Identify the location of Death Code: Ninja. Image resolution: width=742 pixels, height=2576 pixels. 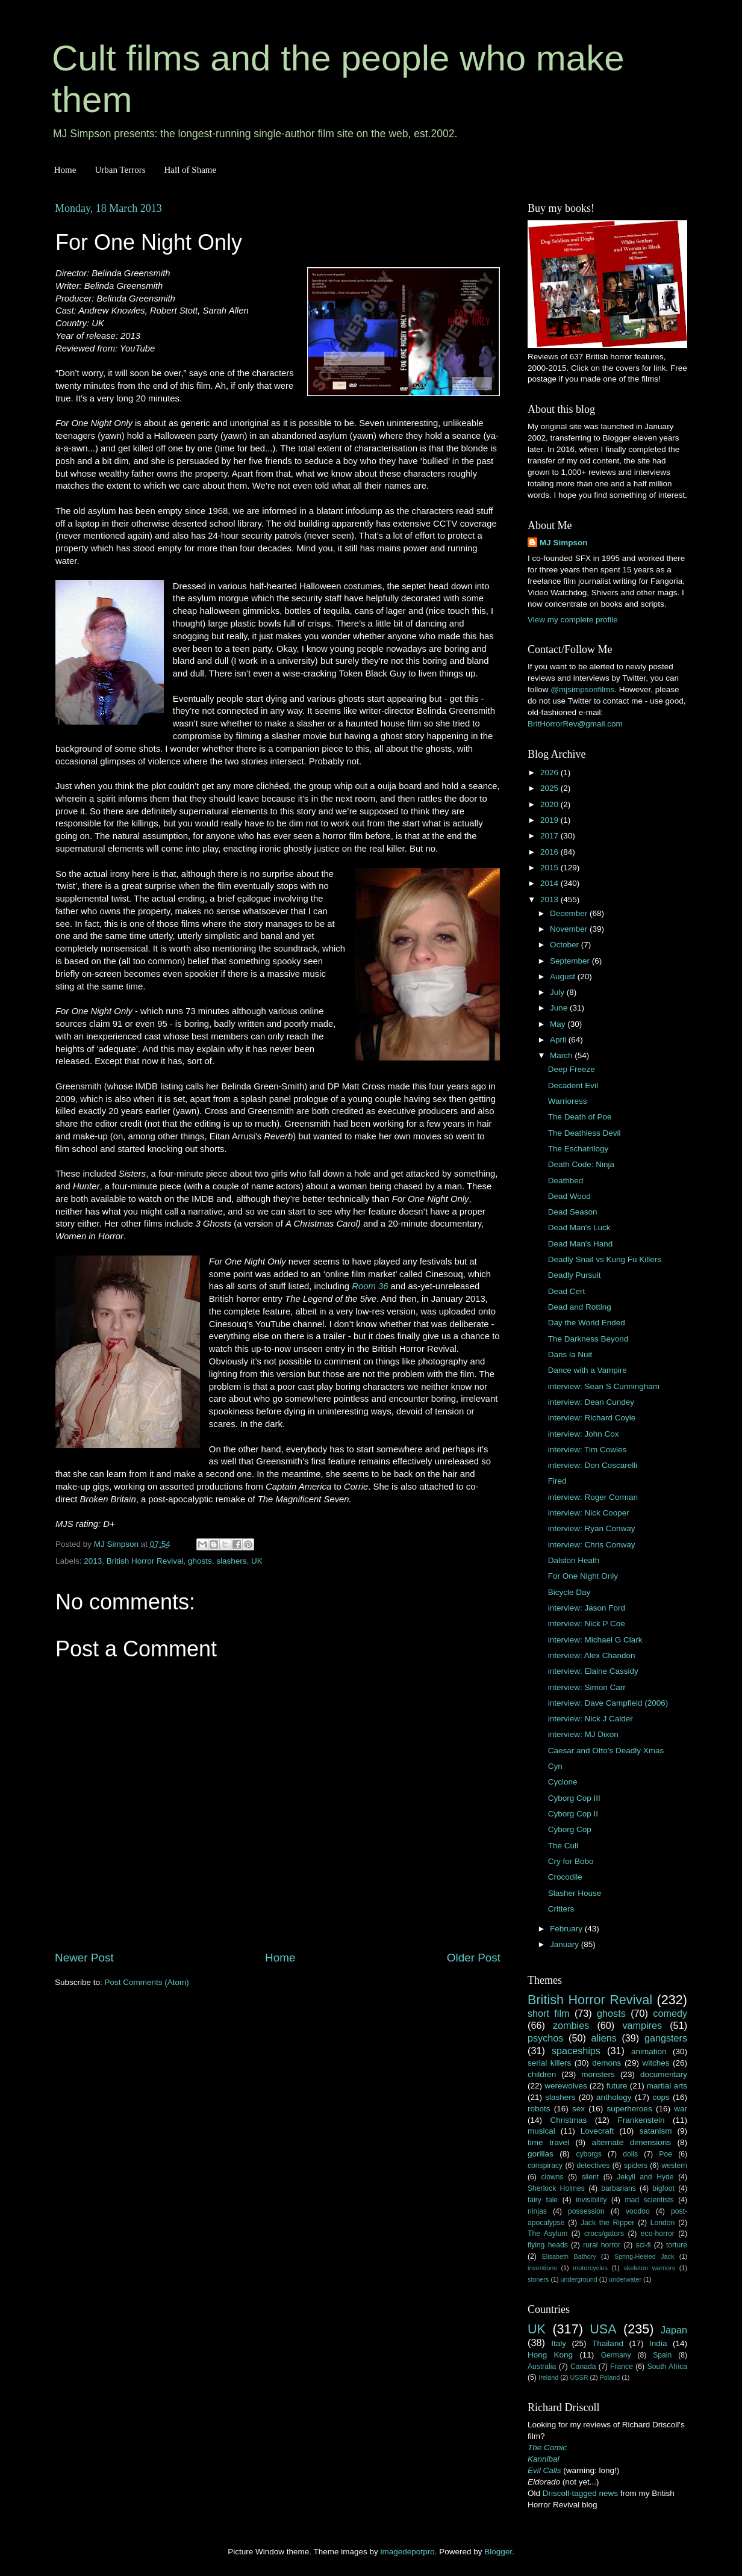
(581, 1164).